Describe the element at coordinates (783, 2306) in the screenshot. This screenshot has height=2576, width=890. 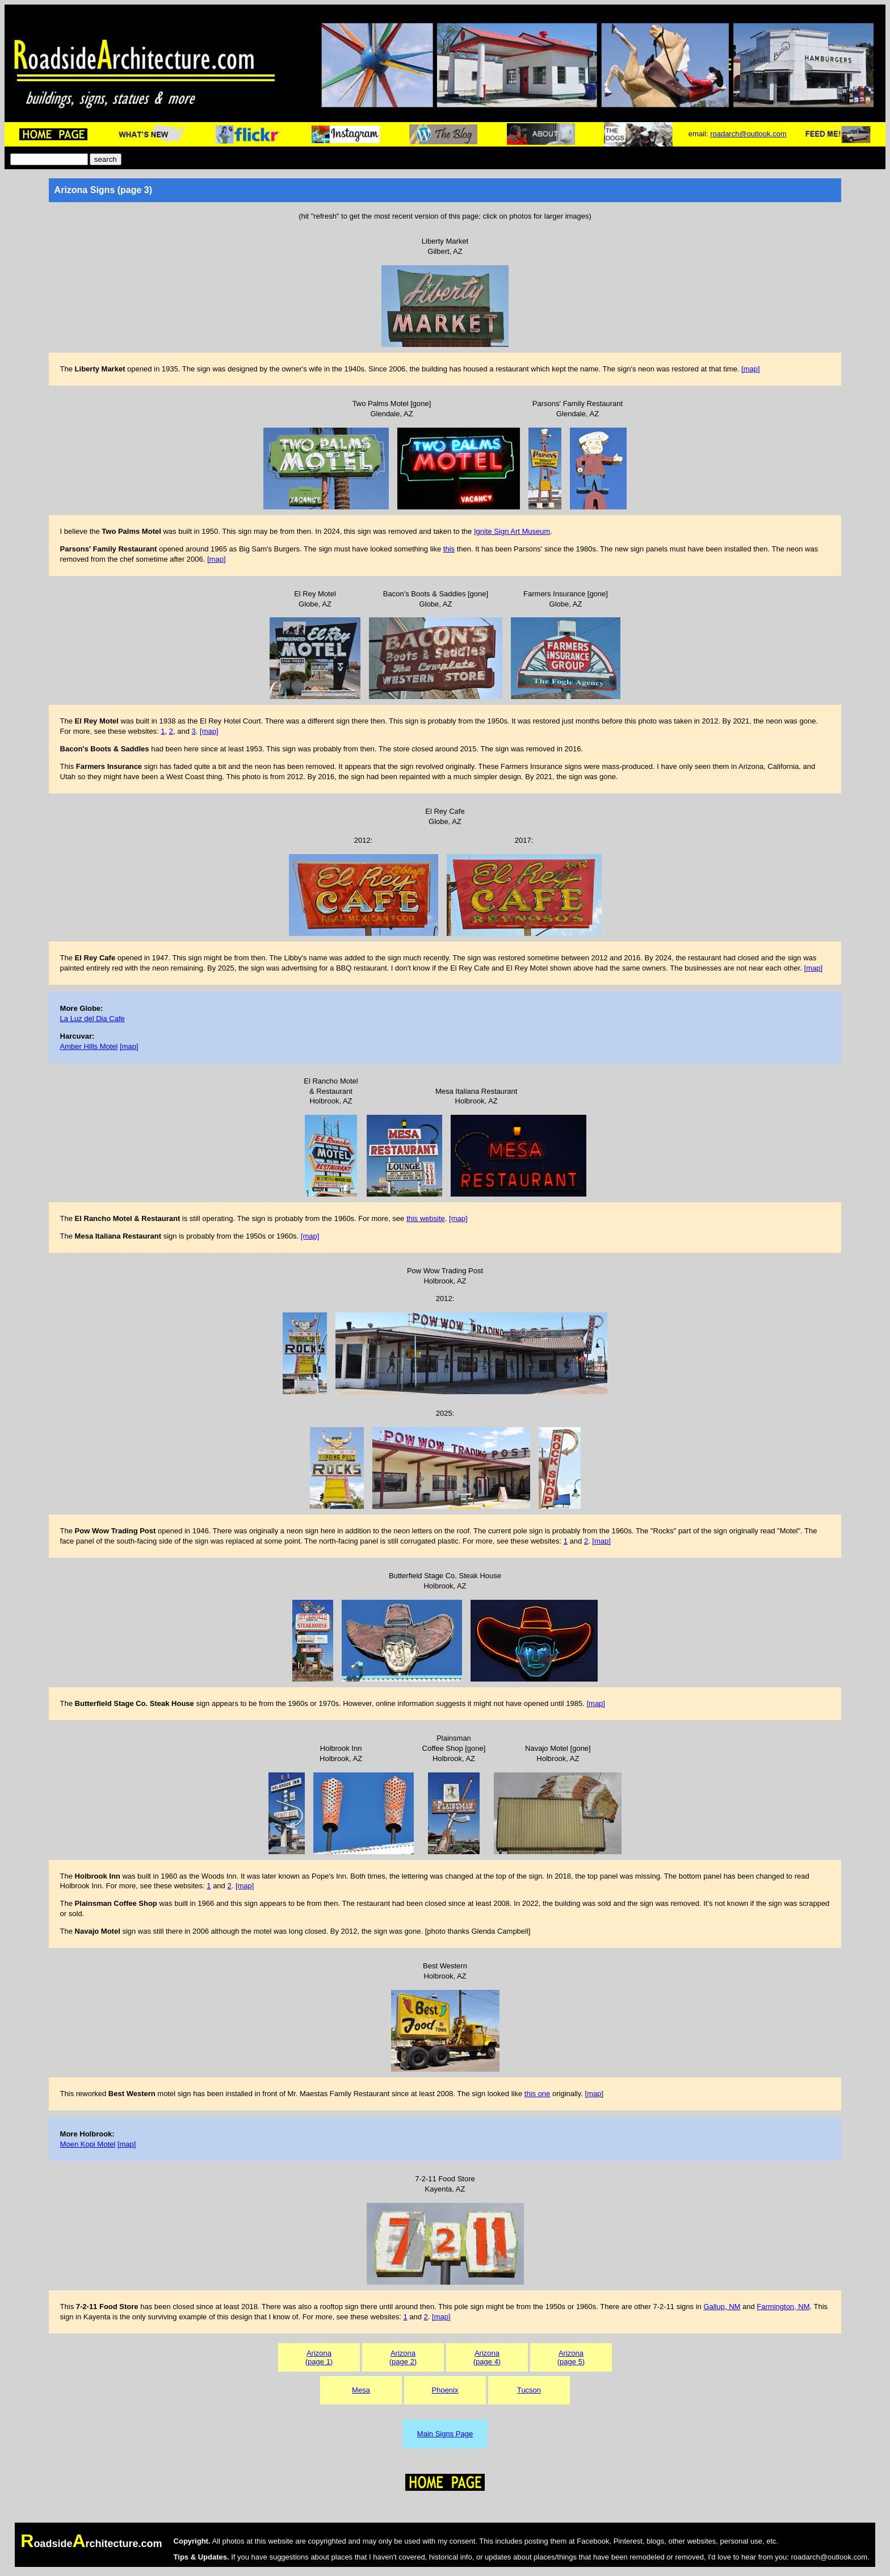
I see `Farmington, NM` at that location.